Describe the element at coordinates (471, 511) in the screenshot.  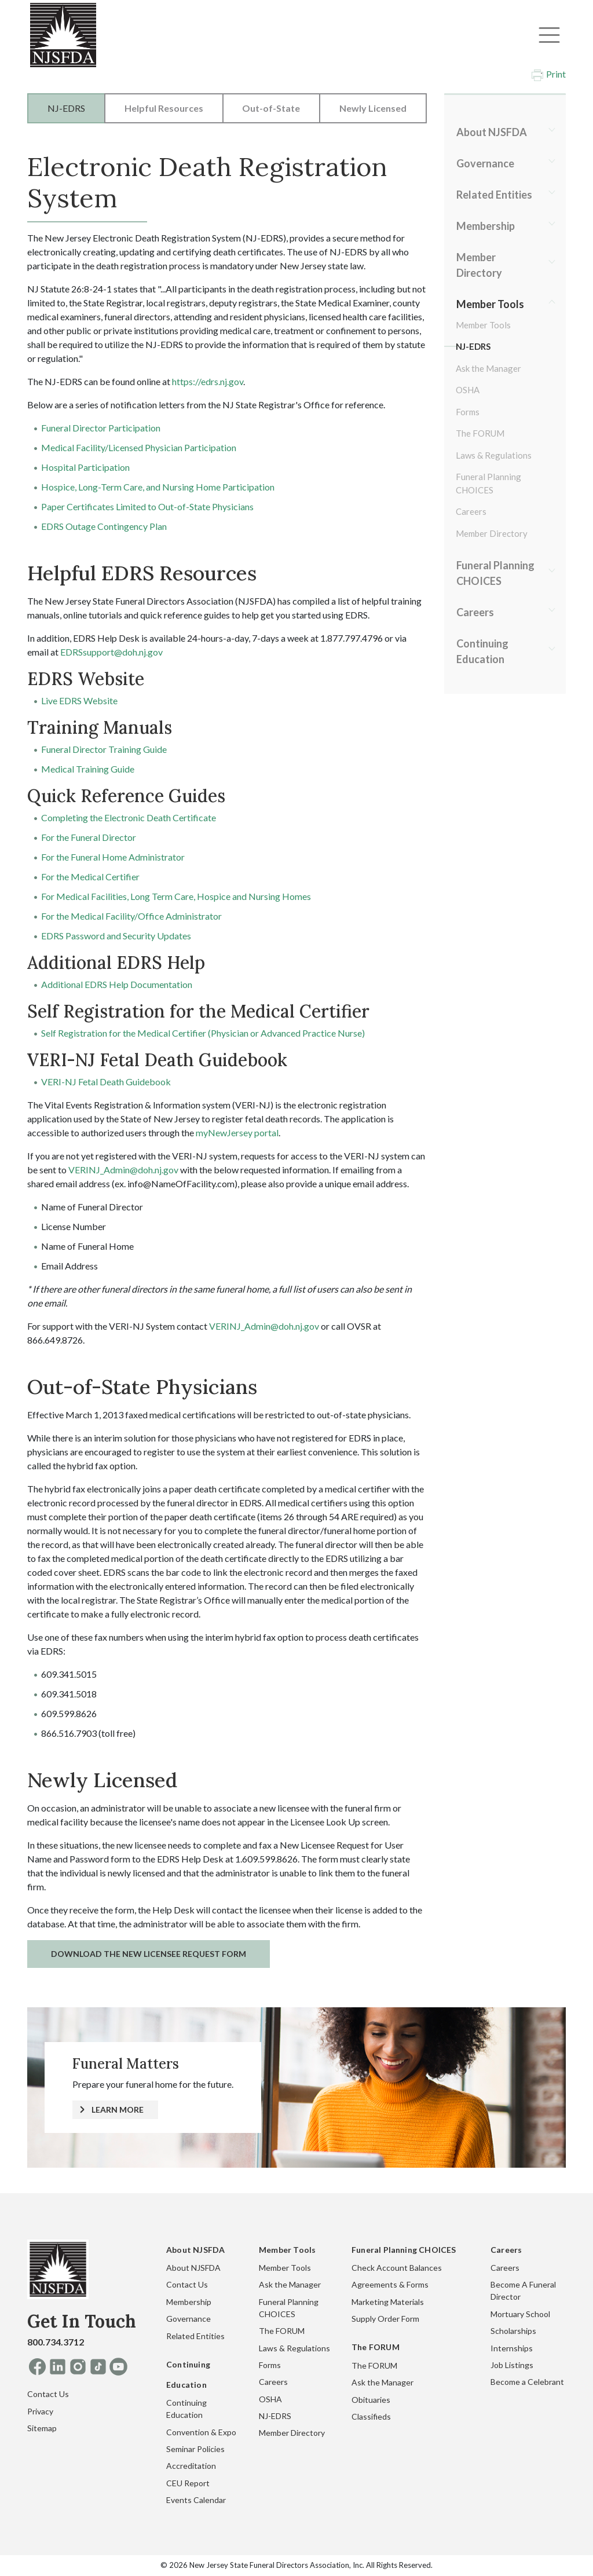
I see `Careers` at that location.